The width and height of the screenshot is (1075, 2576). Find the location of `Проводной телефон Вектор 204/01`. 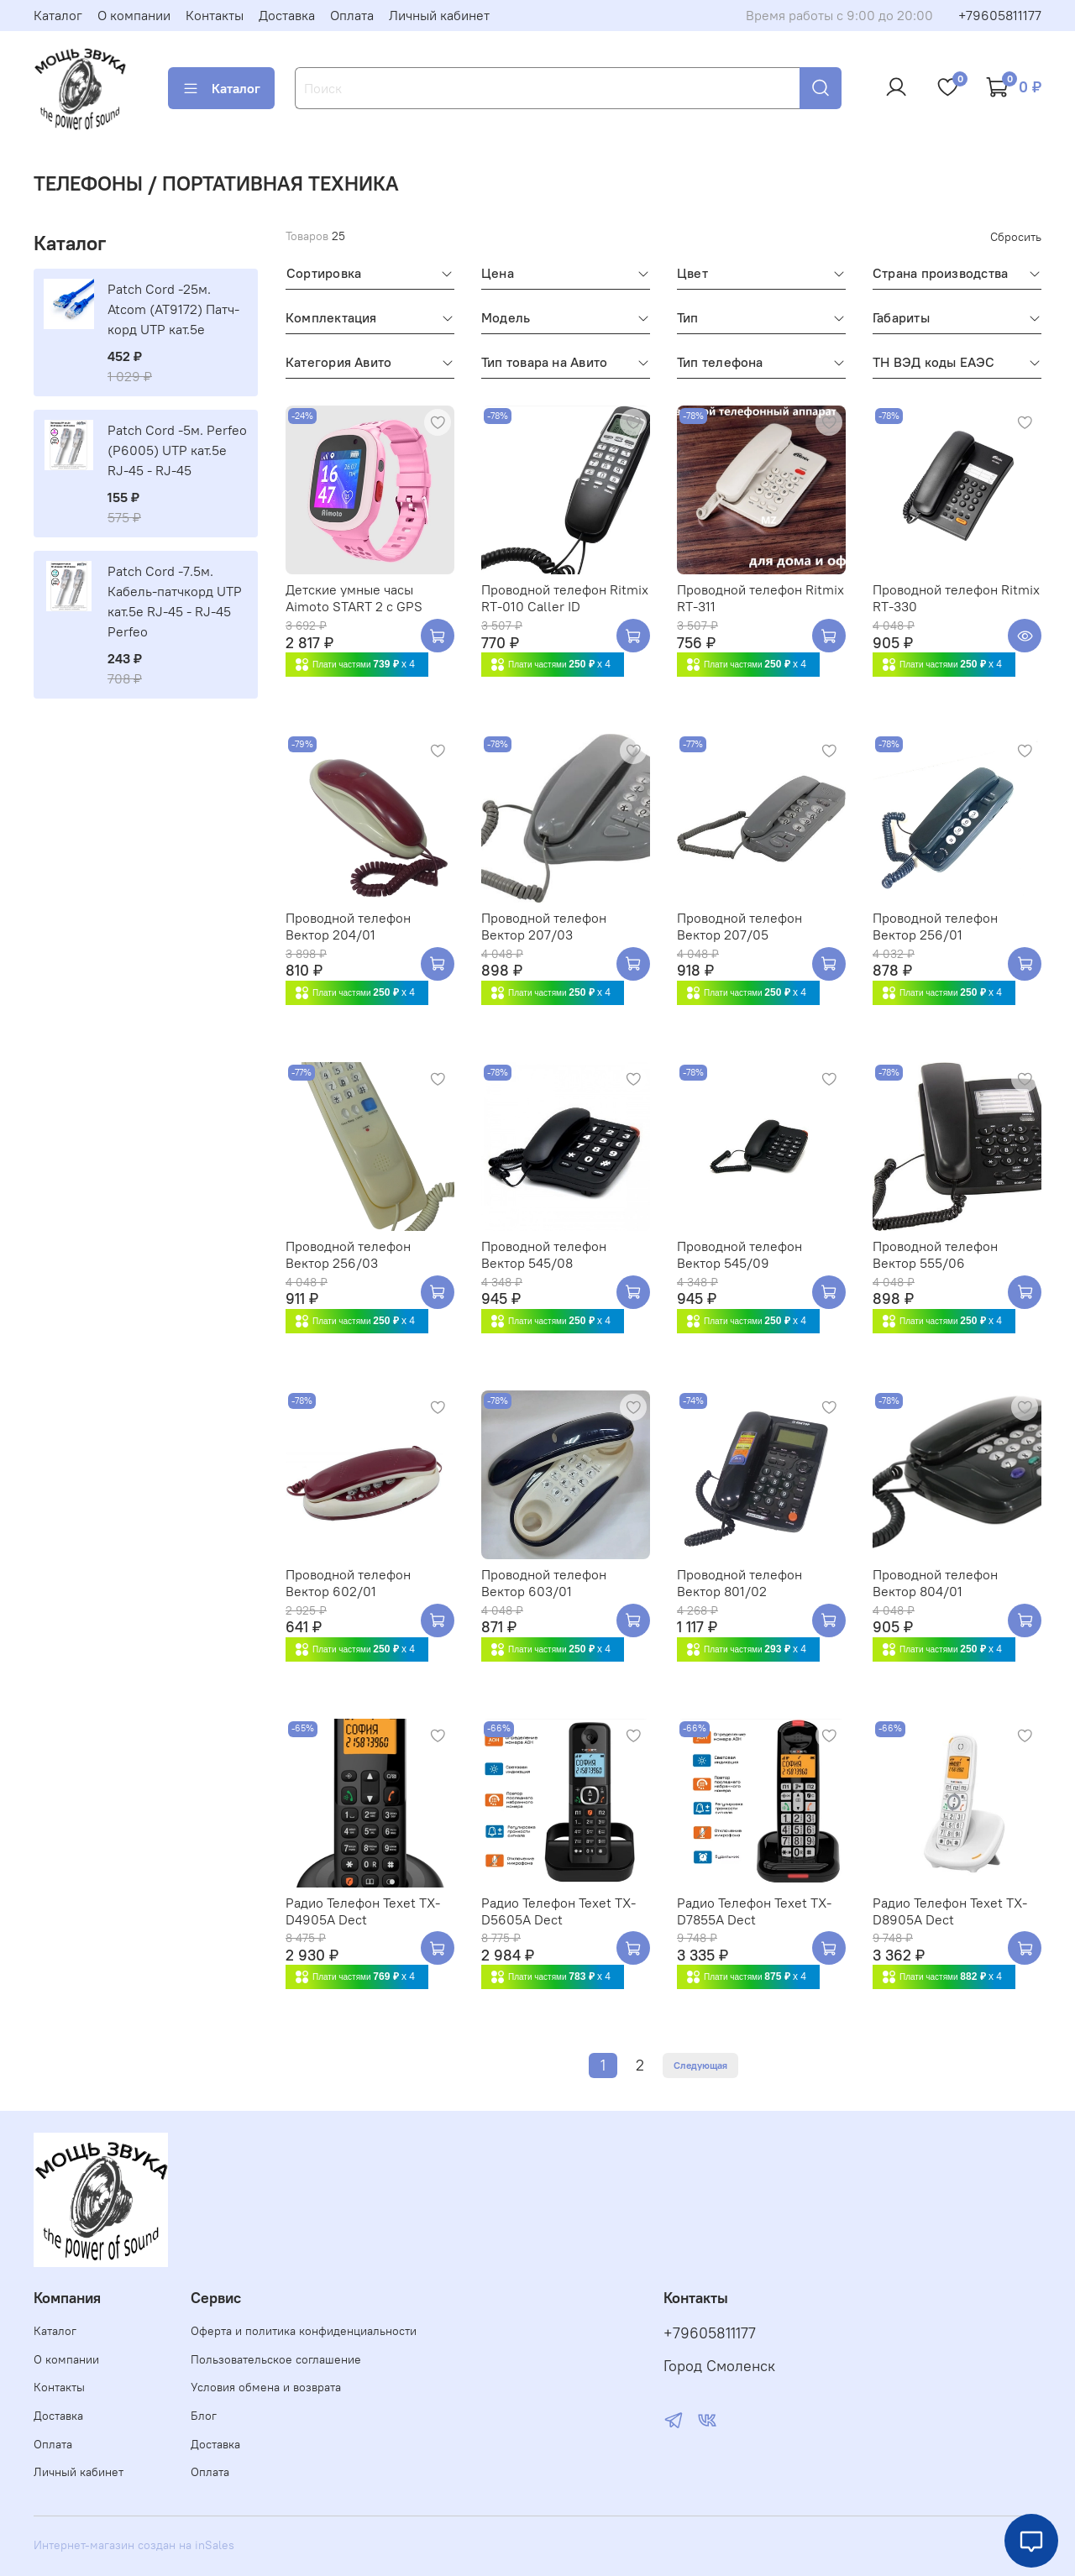

Проводной телефон Вектор 204/01 is located at coordinates (348, 926).